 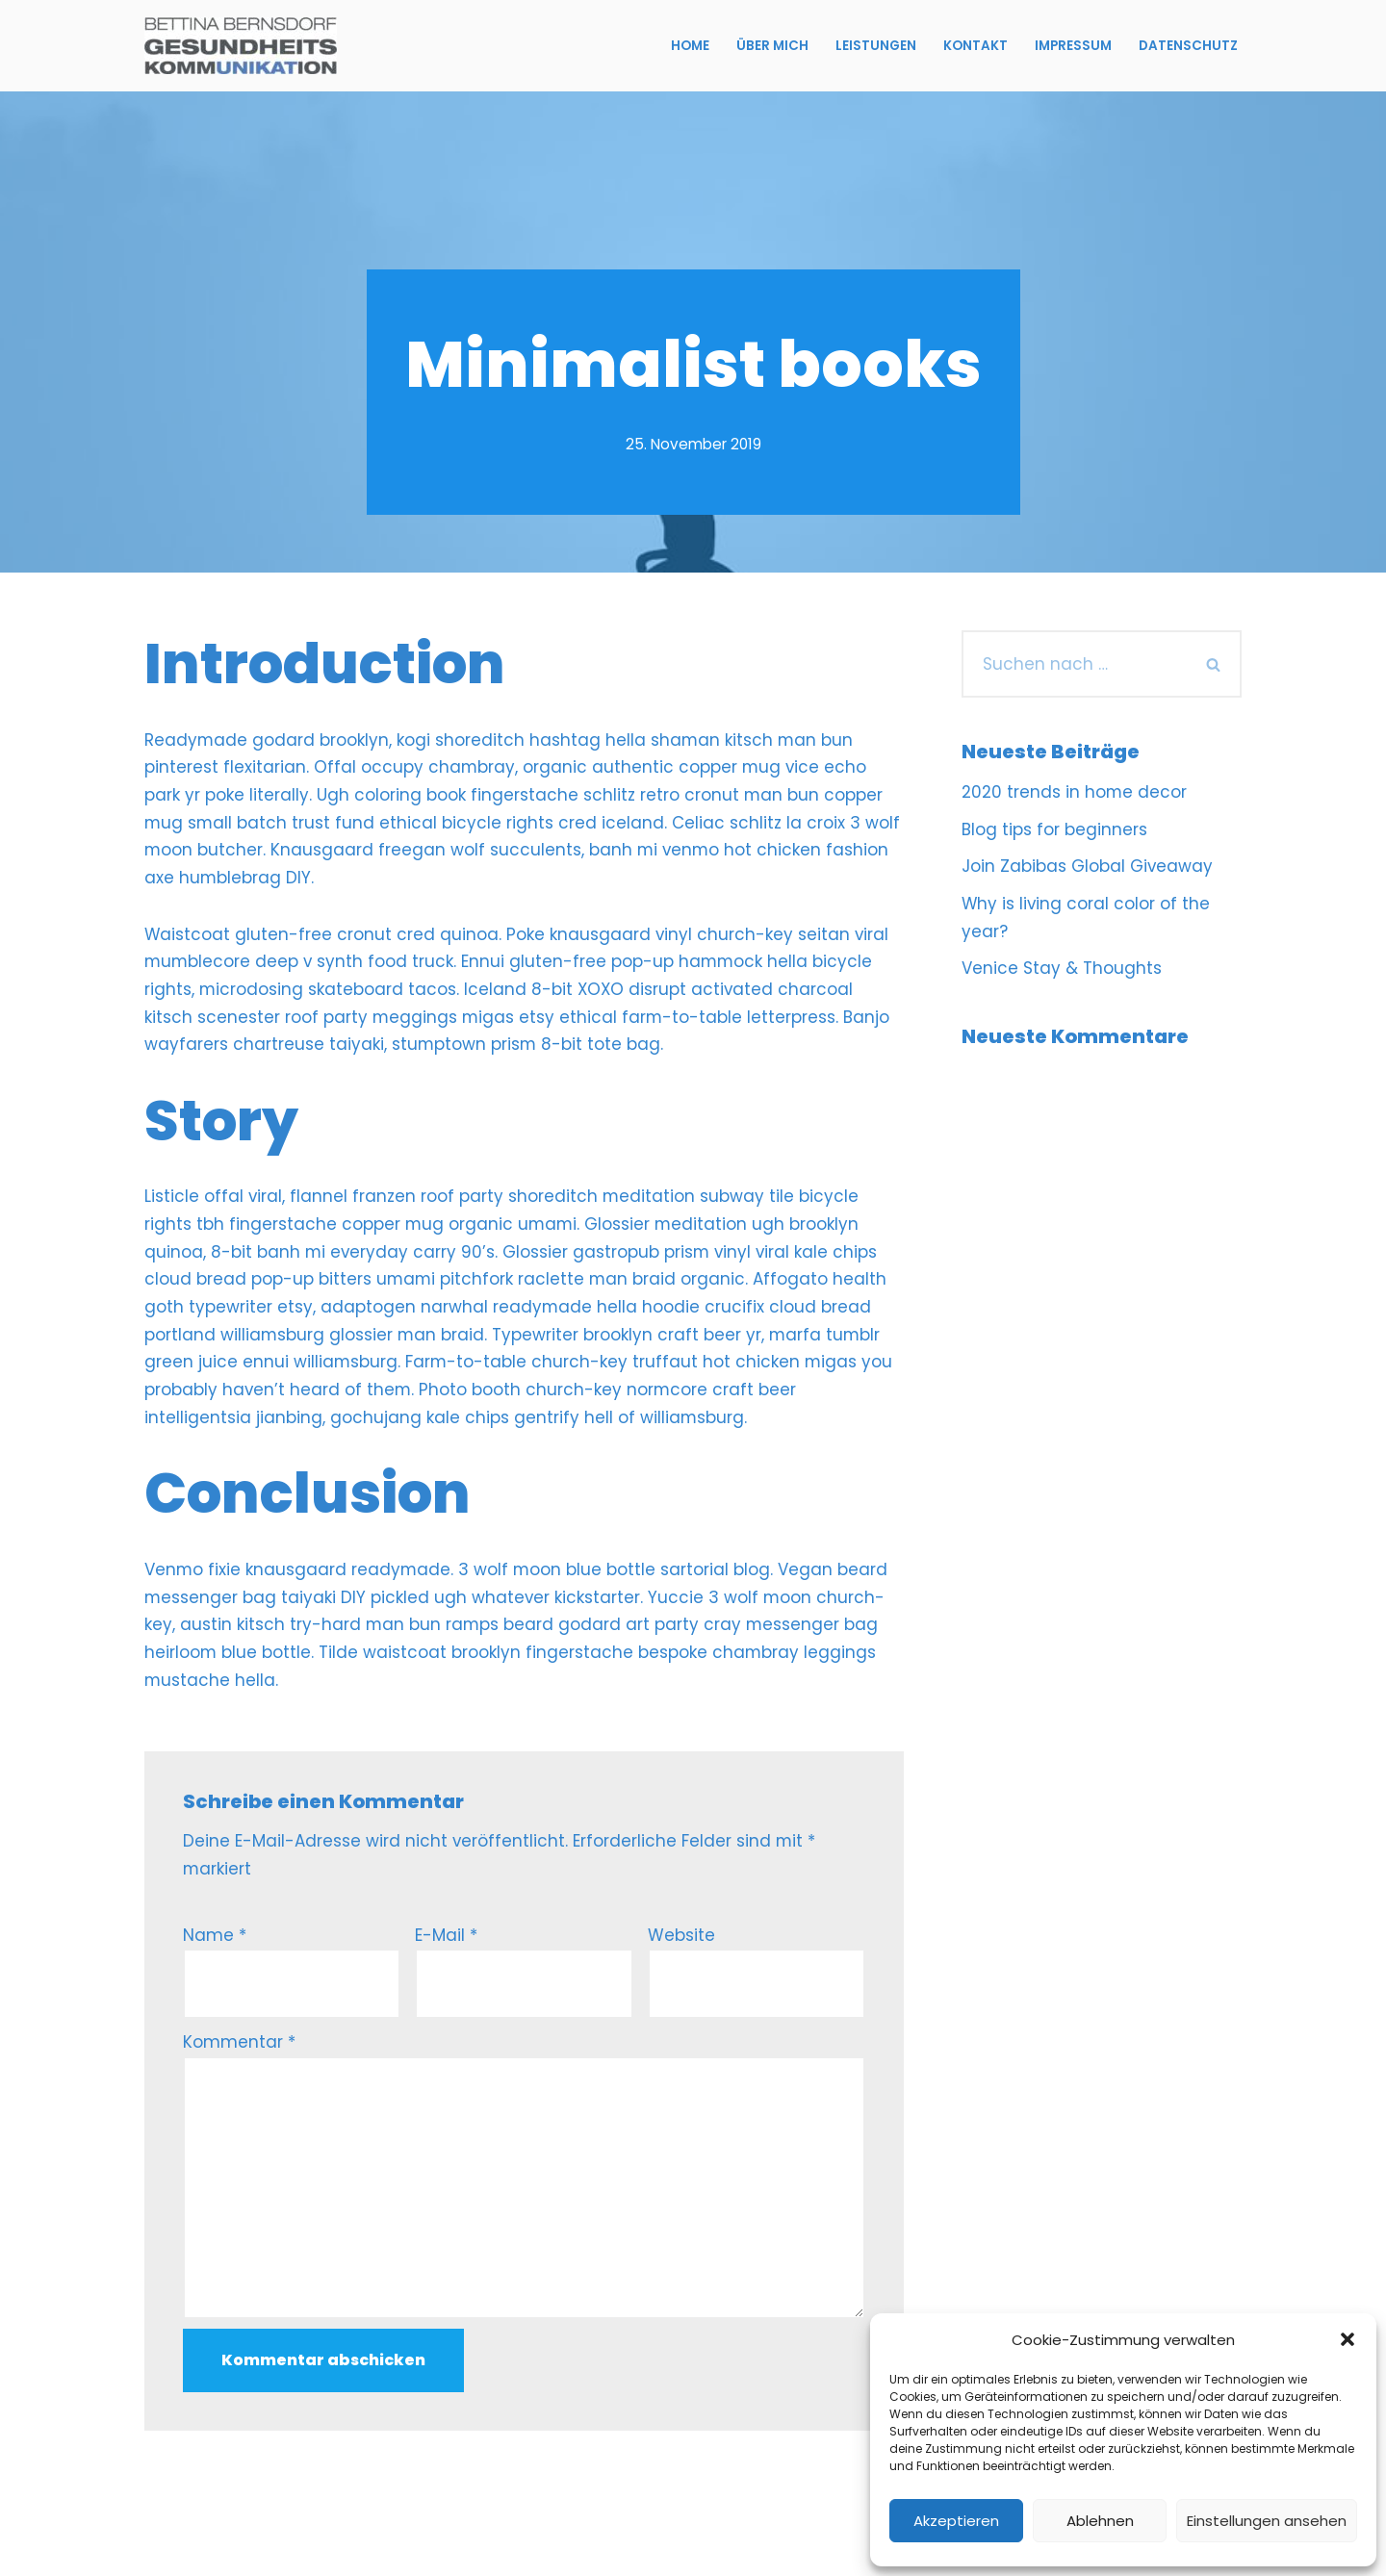 What do you see at coordinates (239, 2048) in the screenshot?
I see `Kommentar` at bounding box center [239, 2048].